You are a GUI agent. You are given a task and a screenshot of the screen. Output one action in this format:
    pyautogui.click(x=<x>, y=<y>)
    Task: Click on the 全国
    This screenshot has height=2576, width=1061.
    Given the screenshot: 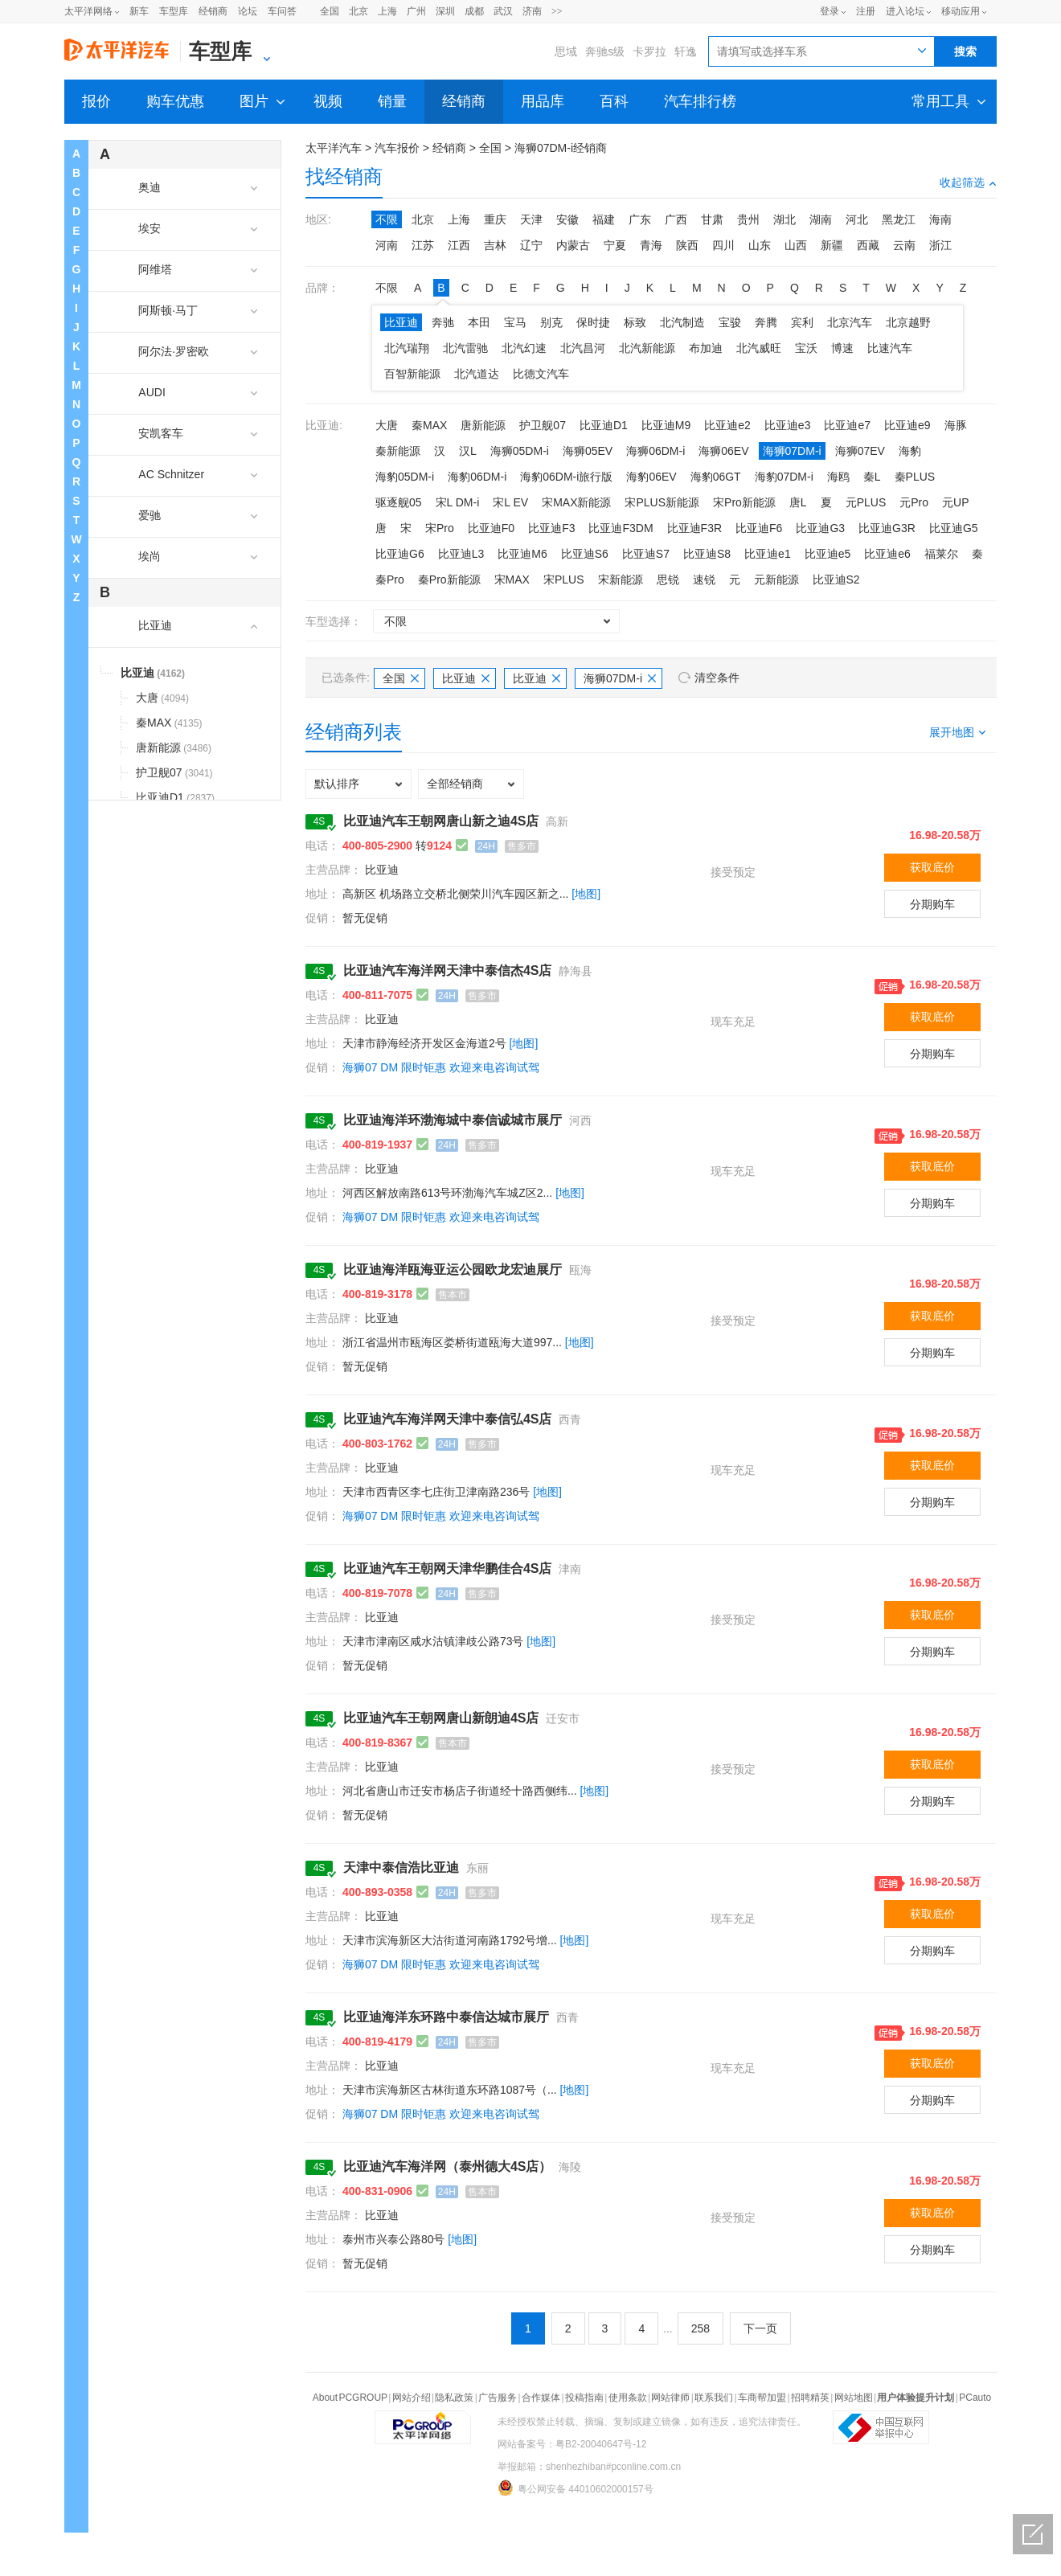 What is the action you would take?
    pyautogui.click(x=329, y=11)
    